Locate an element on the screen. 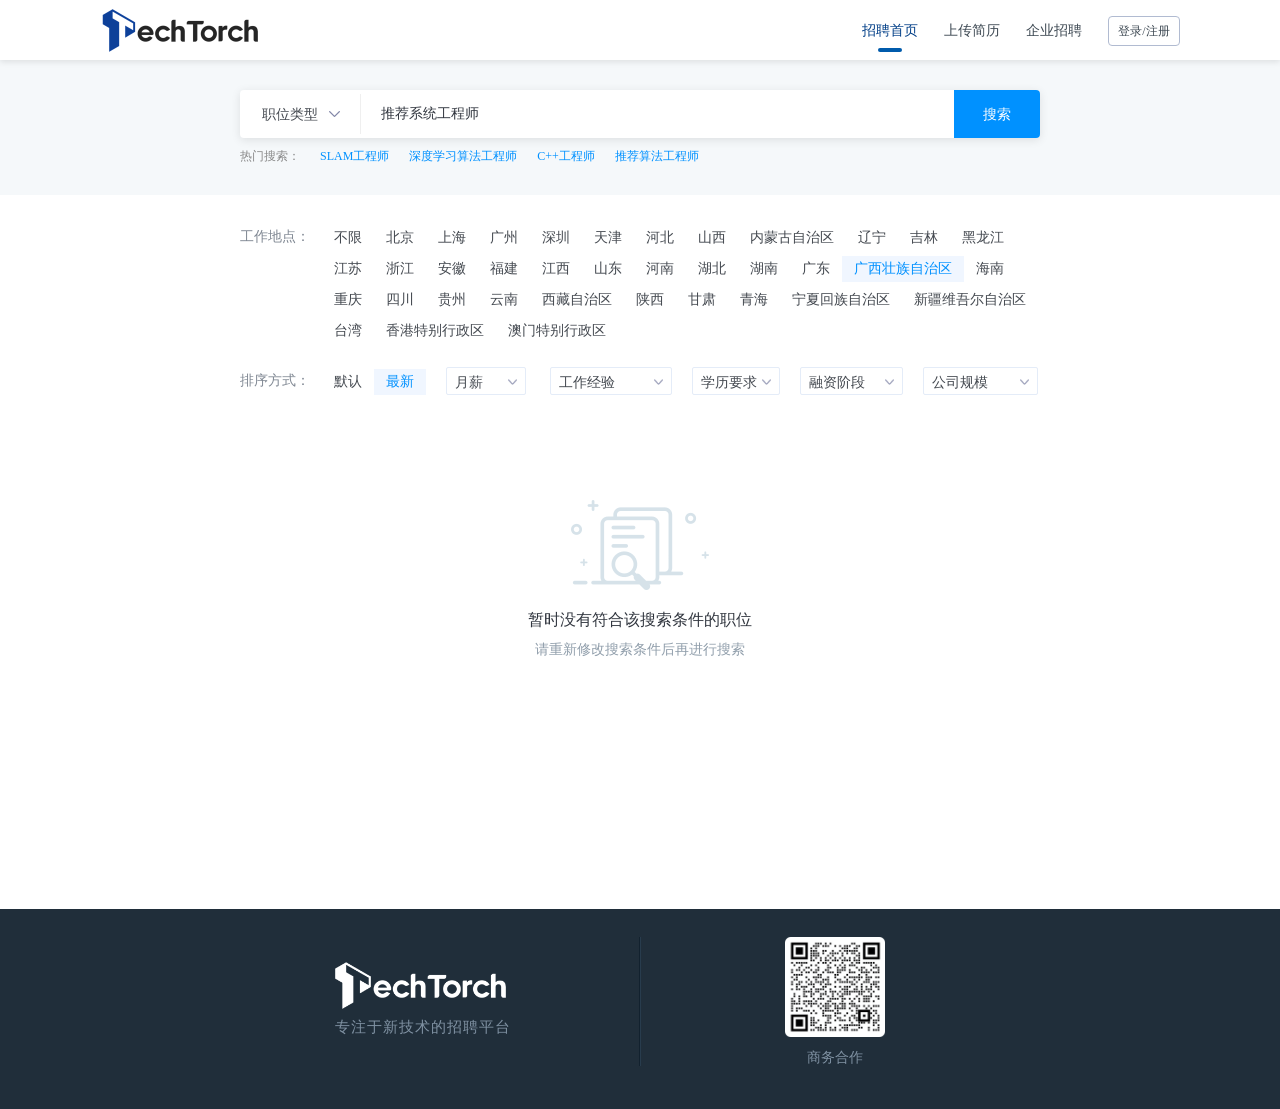 This screenshot has width=1280, height=1109. 广州 is located at coordinates (504, 237).